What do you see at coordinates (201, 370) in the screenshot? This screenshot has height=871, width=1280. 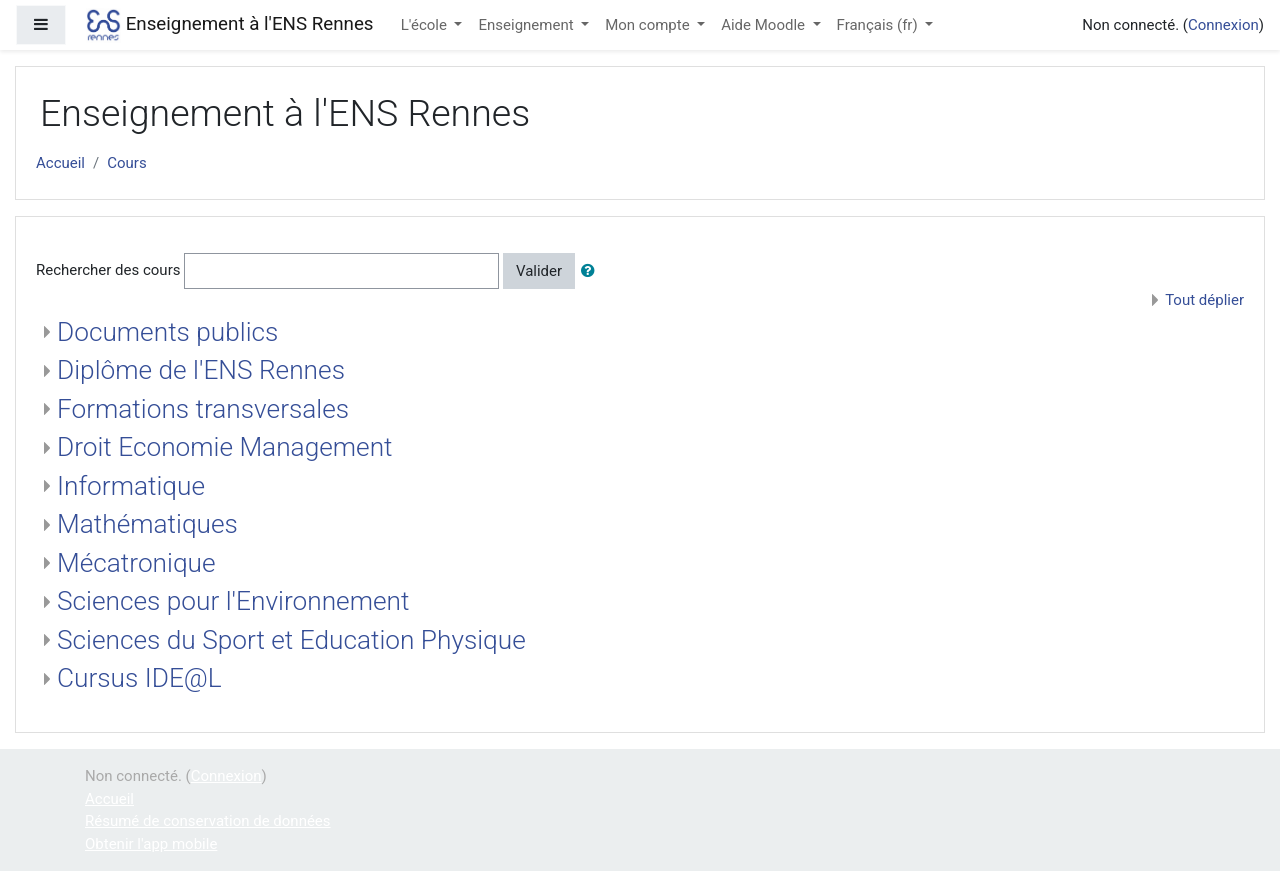 I see `Diplôme de l'ENS Rennes` at bounding box center [201, 370].